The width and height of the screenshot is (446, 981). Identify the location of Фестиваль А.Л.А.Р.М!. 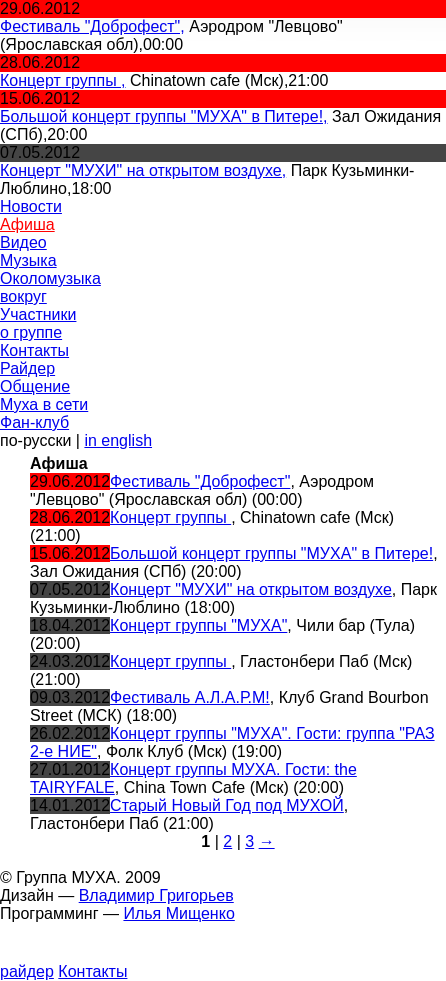
(190, 697).